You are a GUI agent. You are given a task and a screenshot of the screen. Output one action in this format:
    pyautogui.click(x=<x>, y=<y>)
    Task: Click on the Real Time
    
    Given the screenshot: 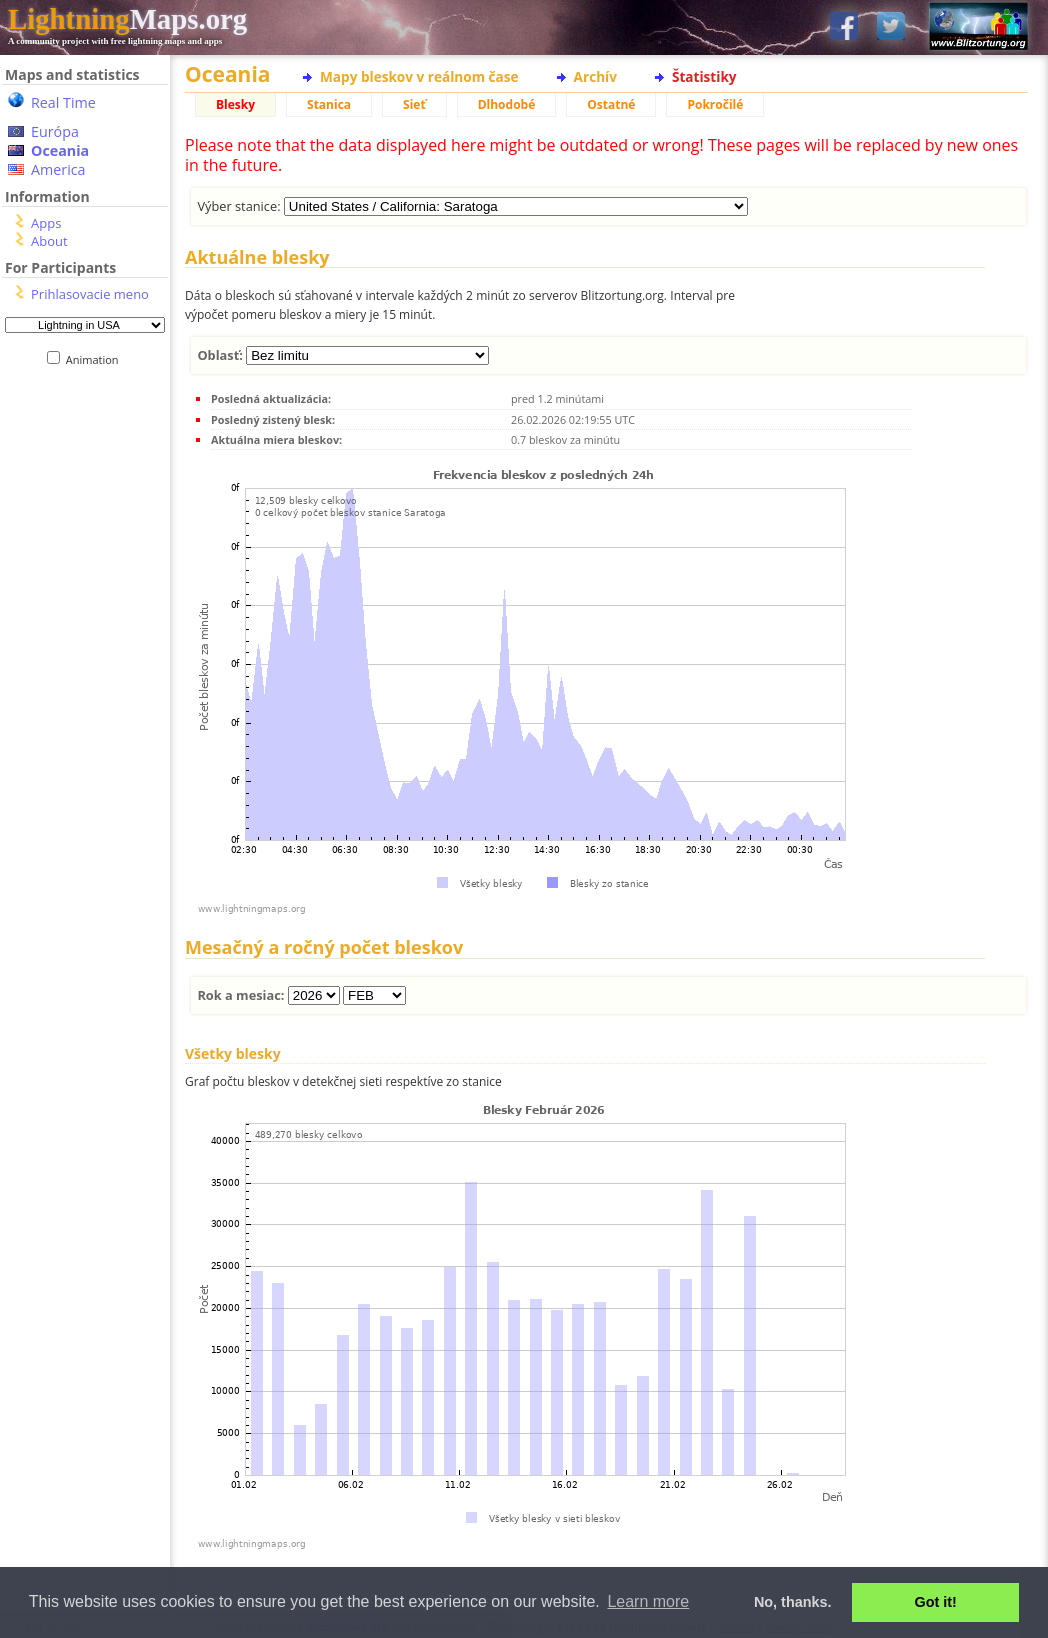 What is the action you would take?
    pyautogui.click(x=63, y=102)
    